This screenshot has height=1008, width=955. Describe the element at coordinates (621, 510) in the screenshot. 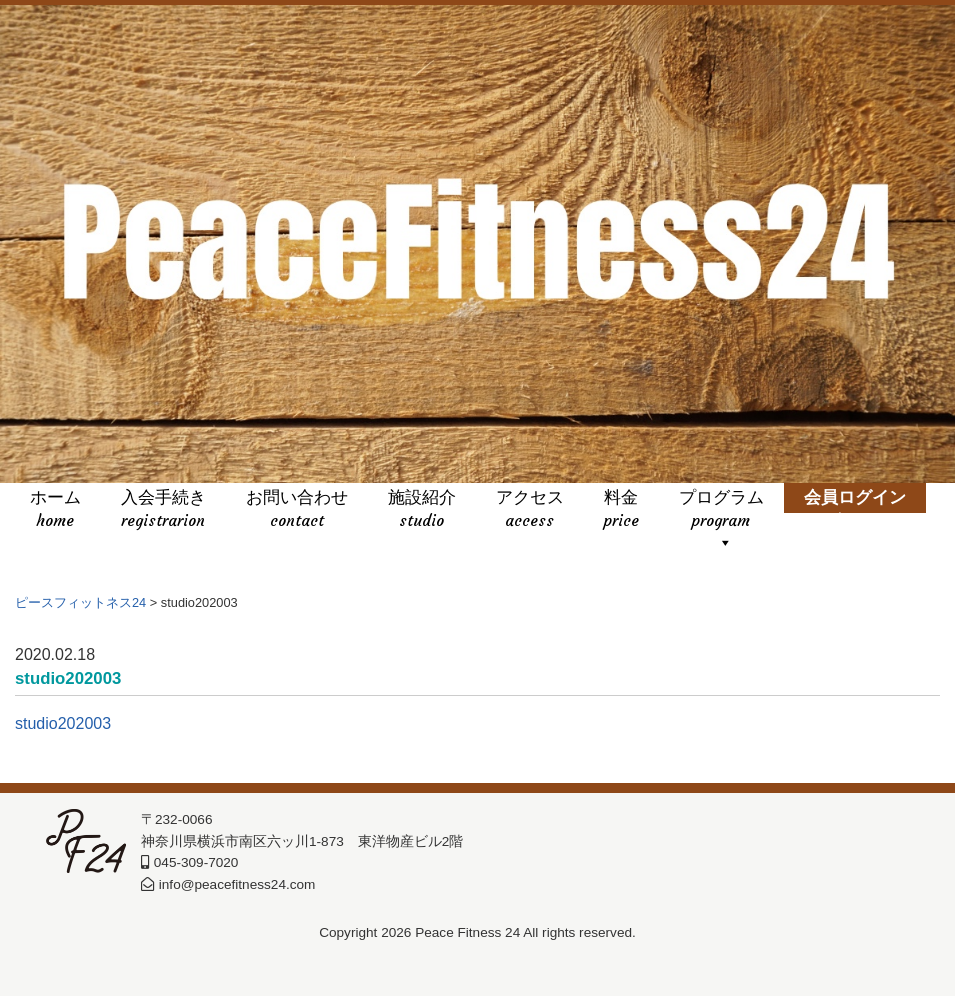

I see `料金` at that location.